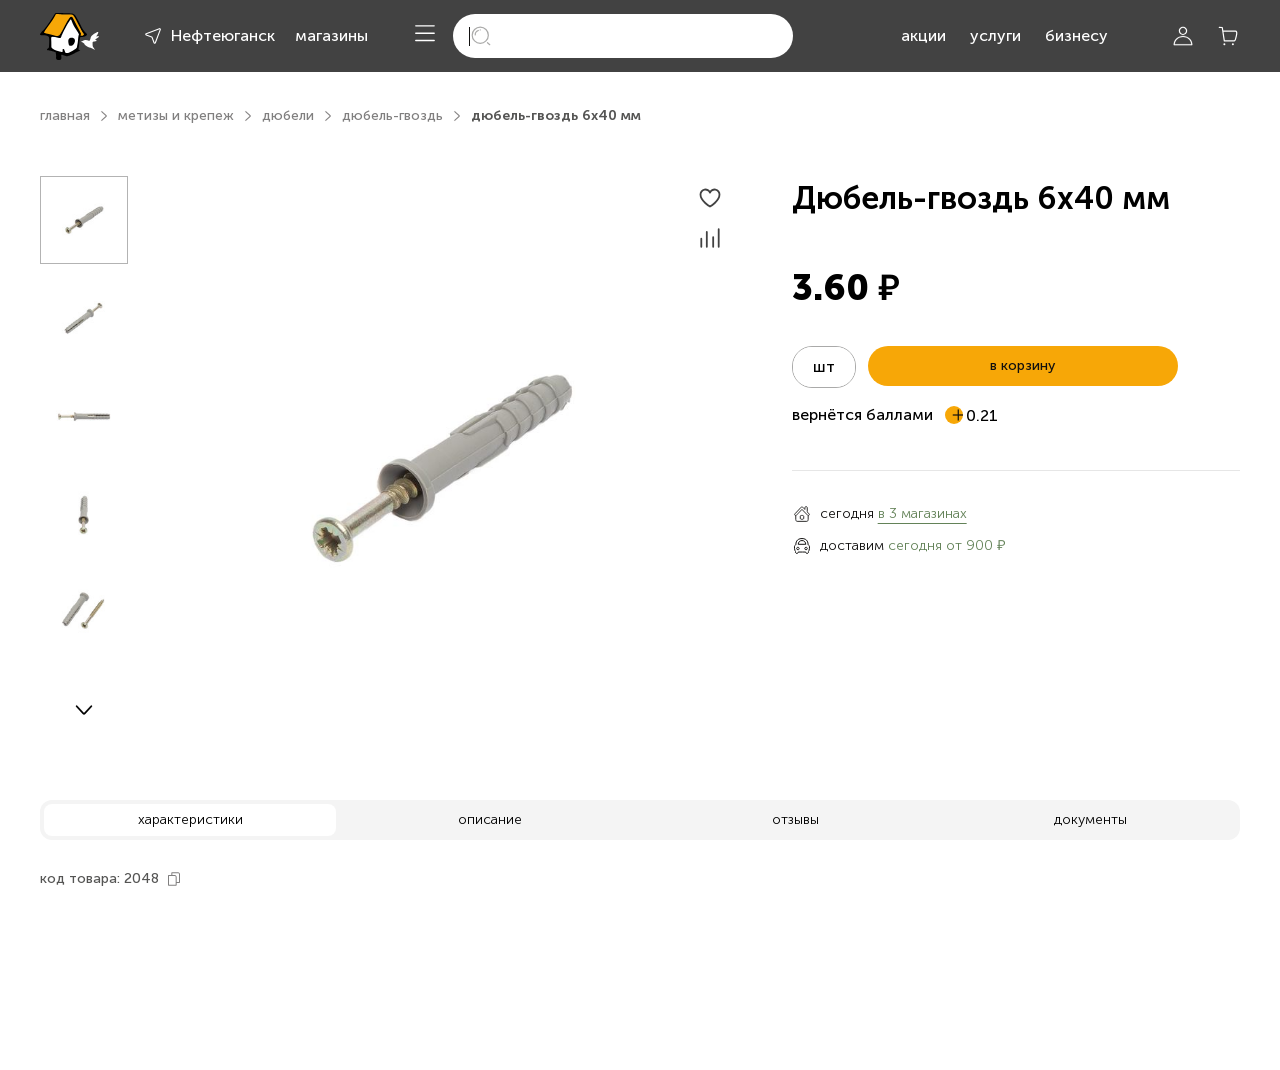  What do you see at coordinates (995, 35) in the screenshot?
I see `услуги` at bounding box center [995, 35].